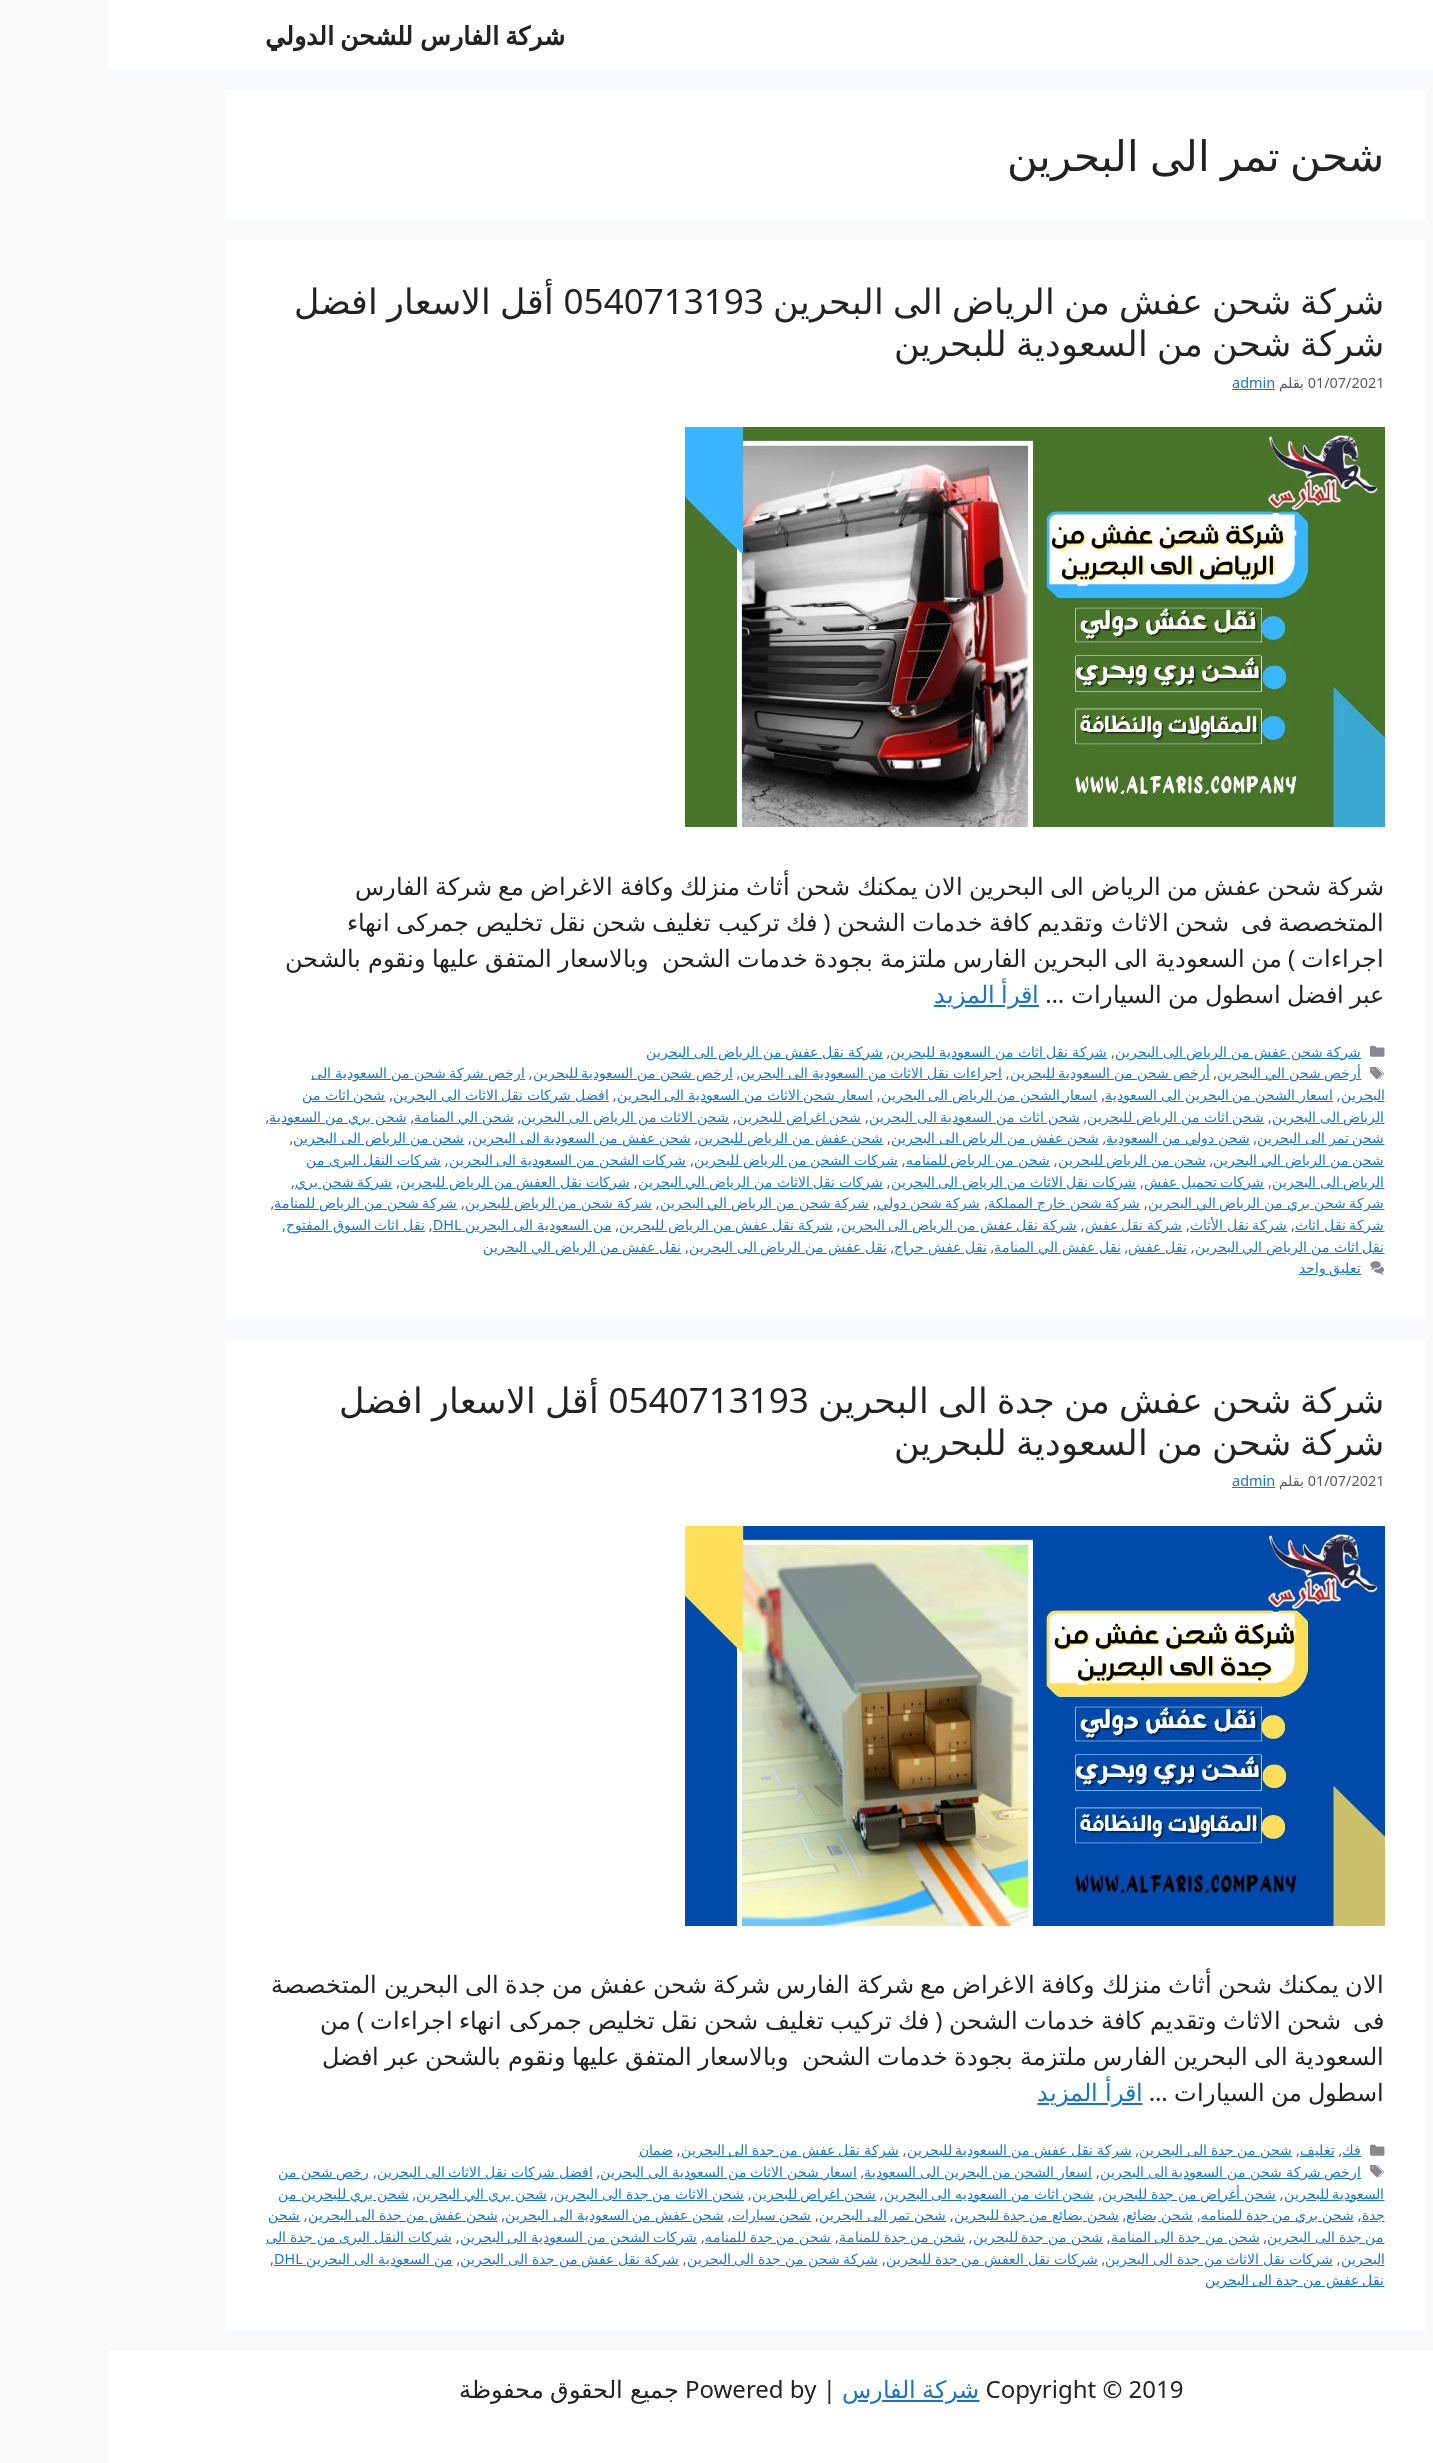 This screenshot has height=2463, width=1433. Describe the element at coordinates (1212, 1137) in the screenshot. I see `شحن تمر الى البحرين` at that location.